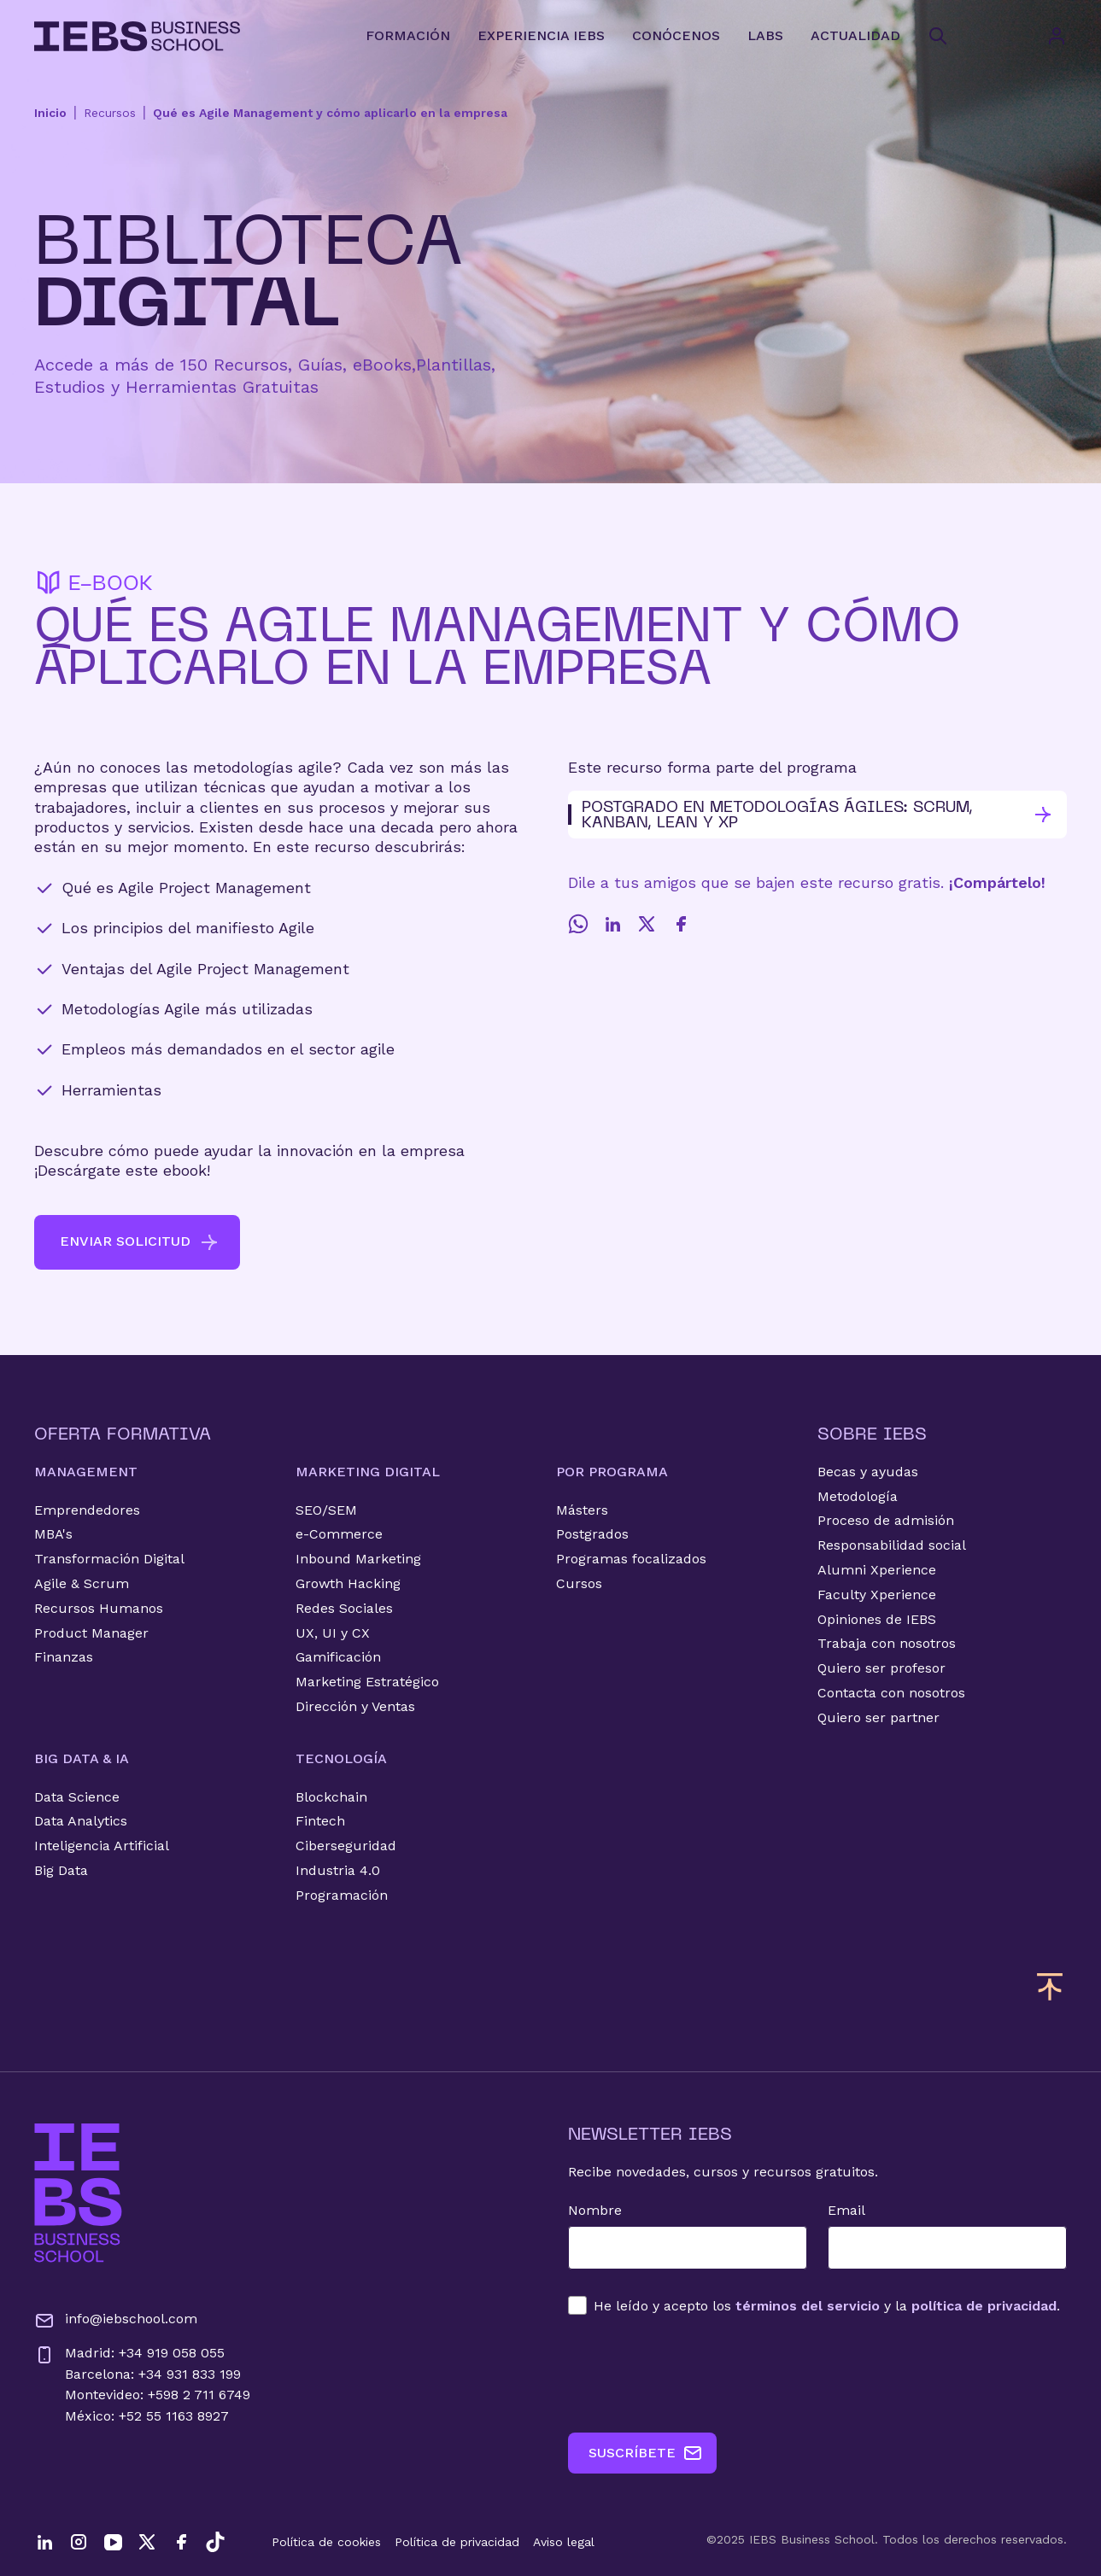  Describe the element at coordinates (881, 1668) in the screenshot. I see `Quiero ser profesor` at that location.